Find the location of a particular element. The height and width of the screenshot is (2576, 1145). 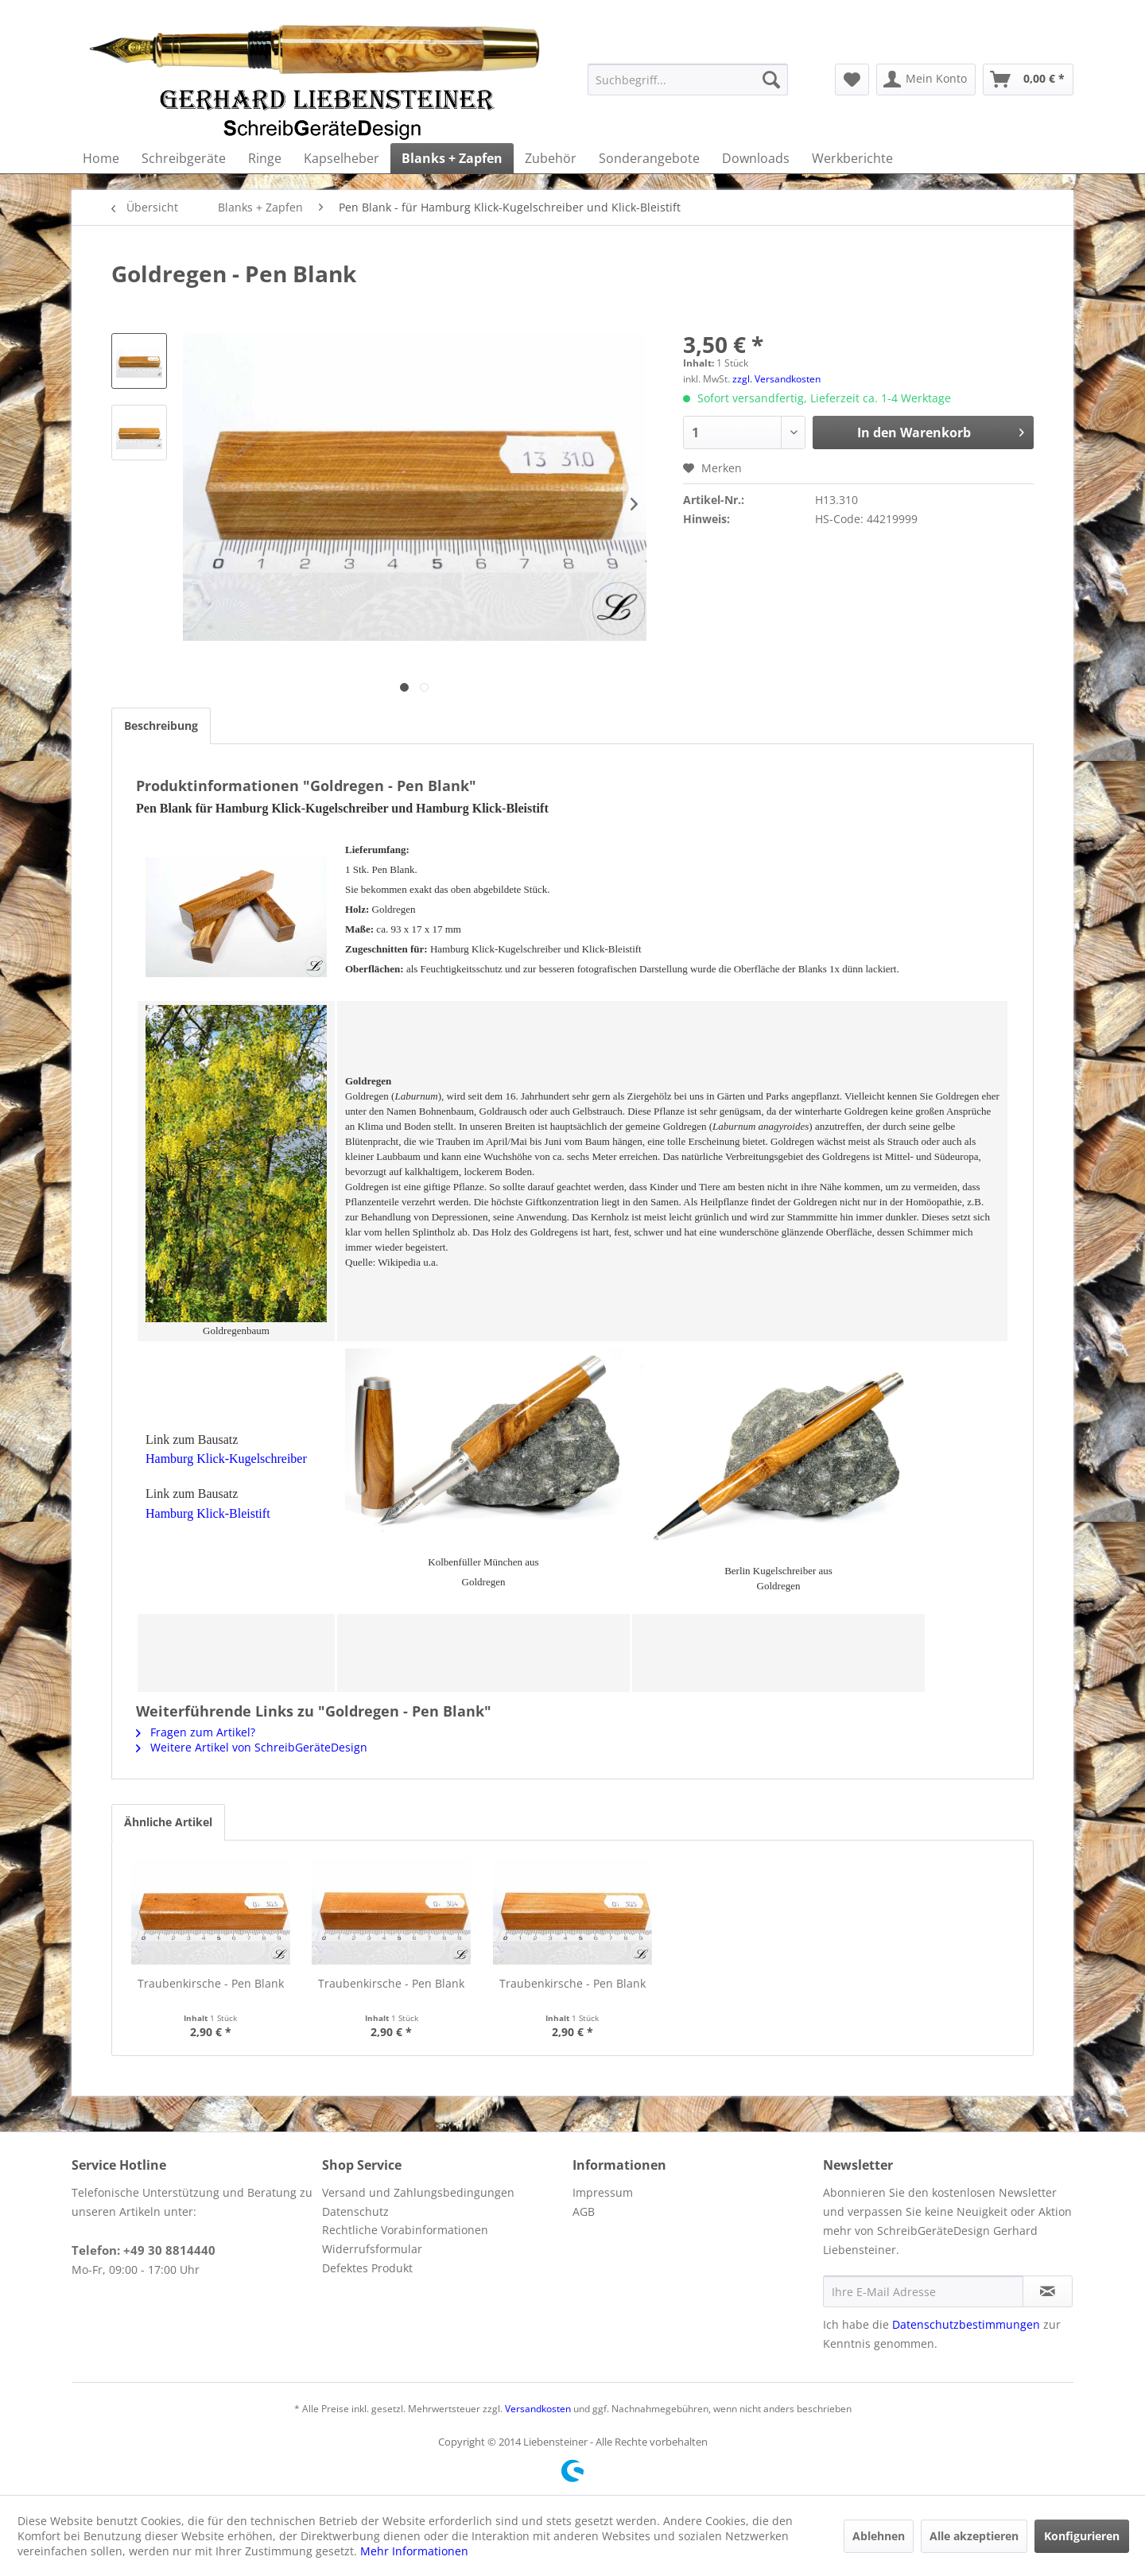

[Blanks + Zapfen] is located at coordinates (452, 158).